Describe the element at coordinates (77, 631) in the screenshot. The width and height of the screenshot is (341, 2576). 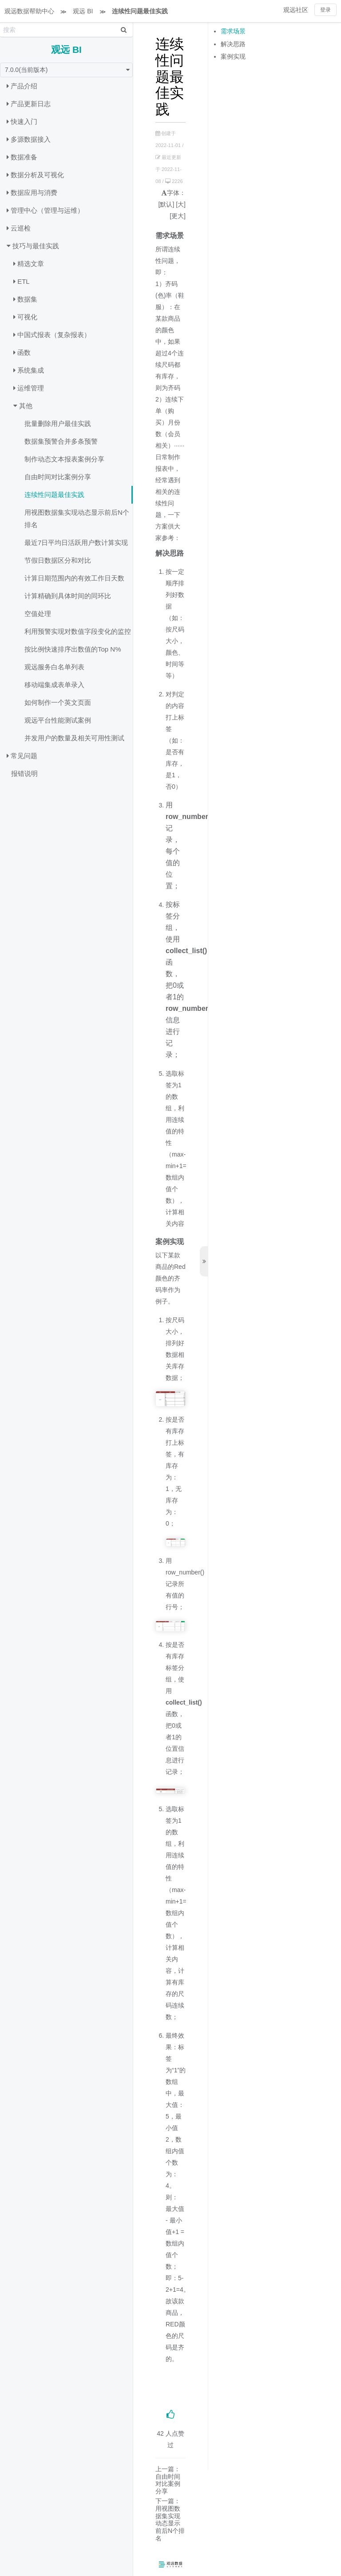
I see `利用预警实现对数值字段变化的监控` at that location.